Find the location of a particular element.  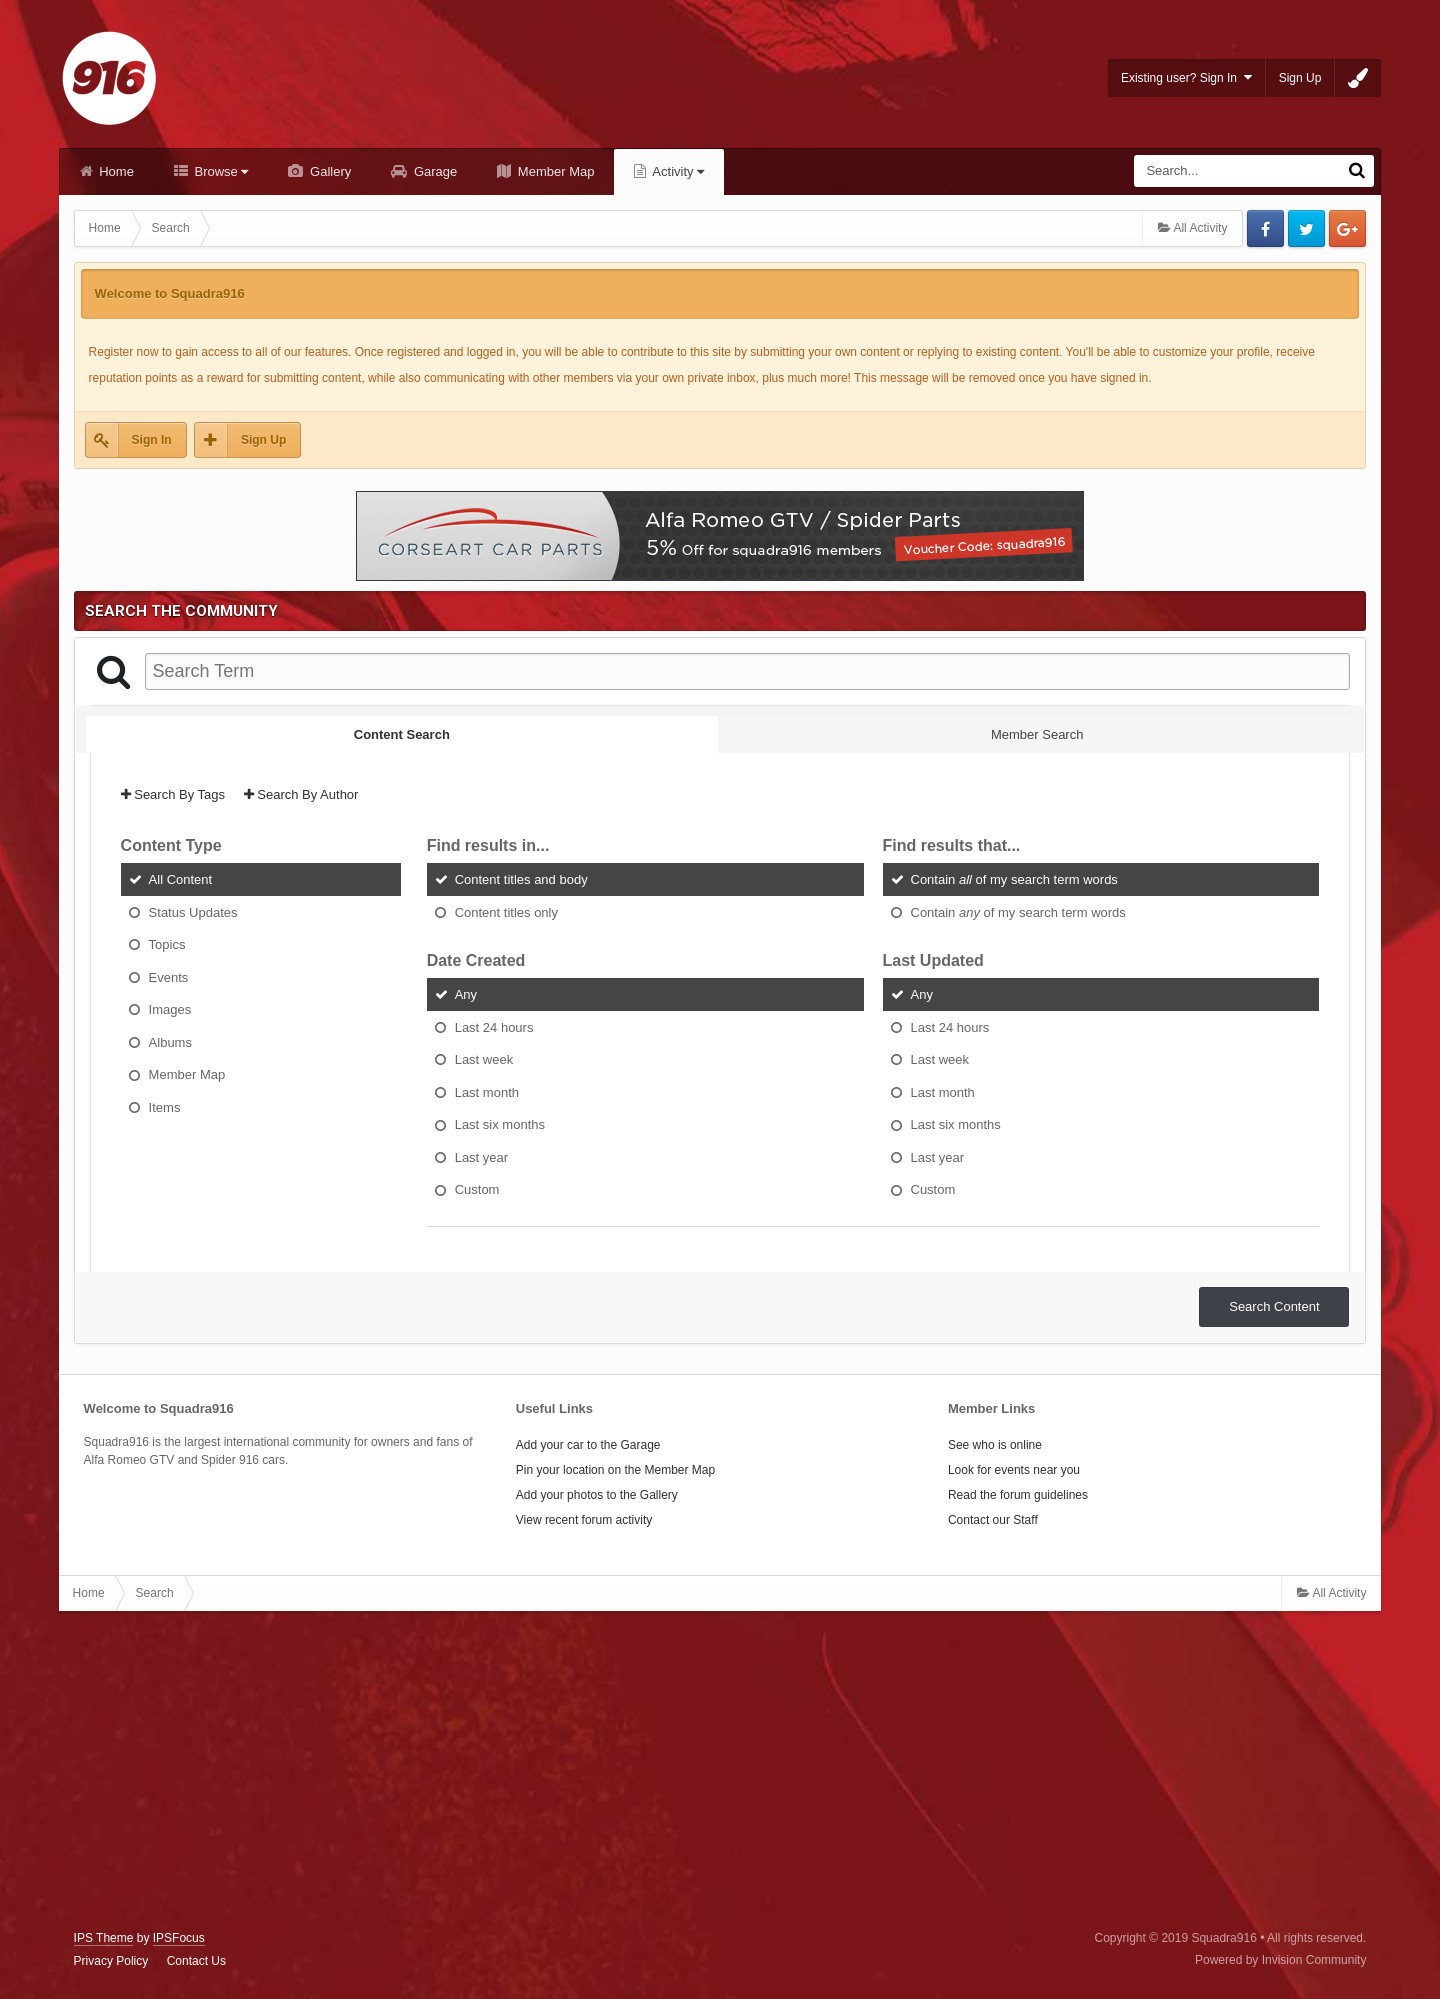

[Advertisement] is located at coordinates (720, 1771).